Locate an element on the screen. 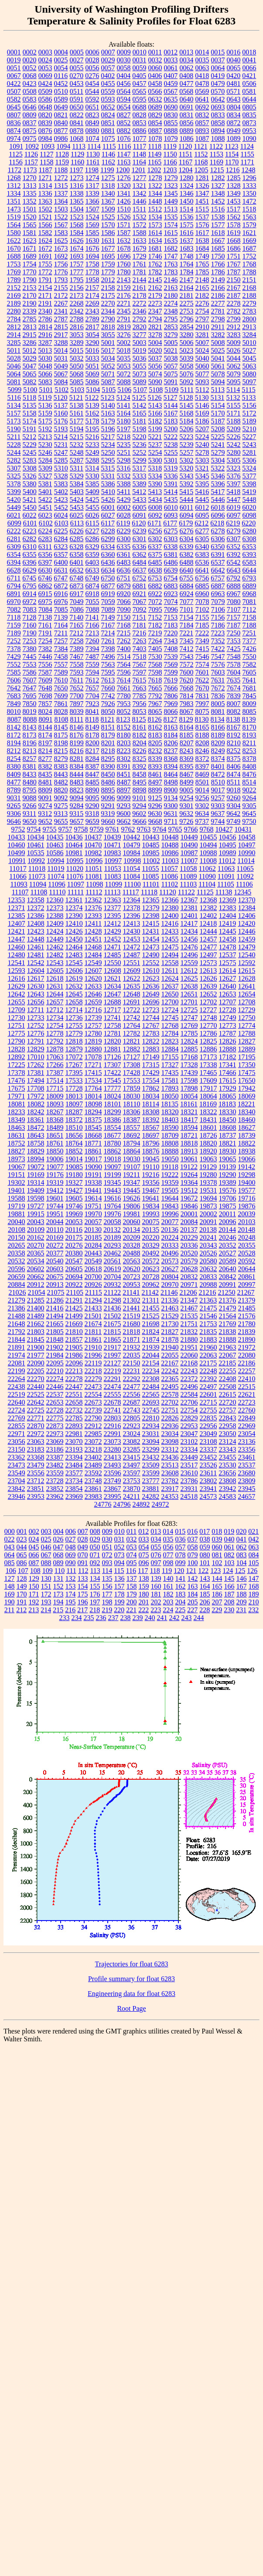 The width and height of the screenshot is (263, 2576). 5217 is located at coordinates (108, 436).